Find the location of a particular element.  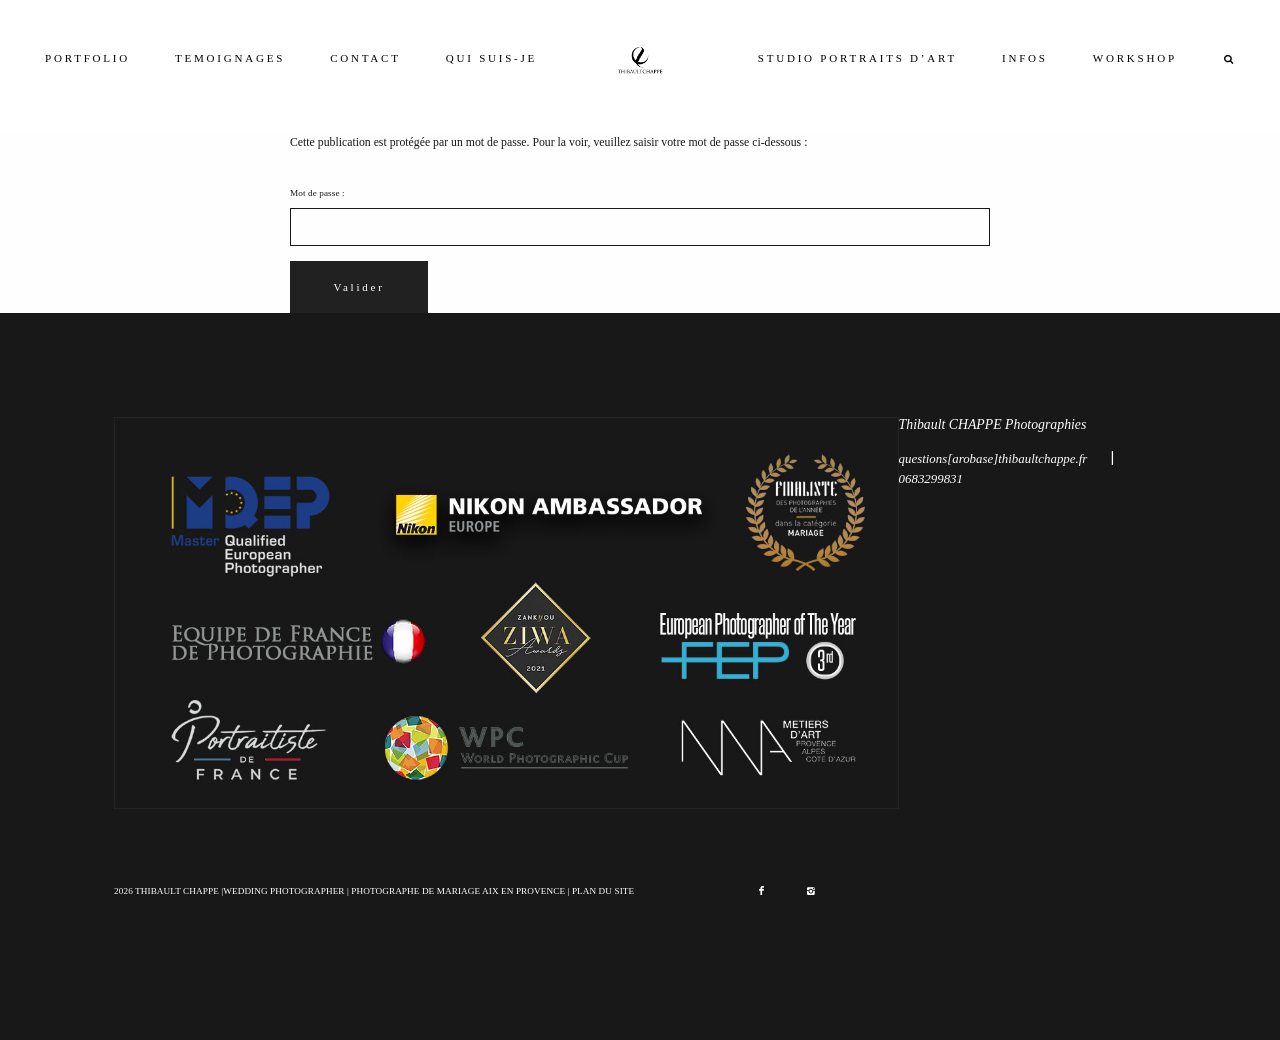

STUDIO PORTRAITS D’ART is located at coordinates (857, 58).